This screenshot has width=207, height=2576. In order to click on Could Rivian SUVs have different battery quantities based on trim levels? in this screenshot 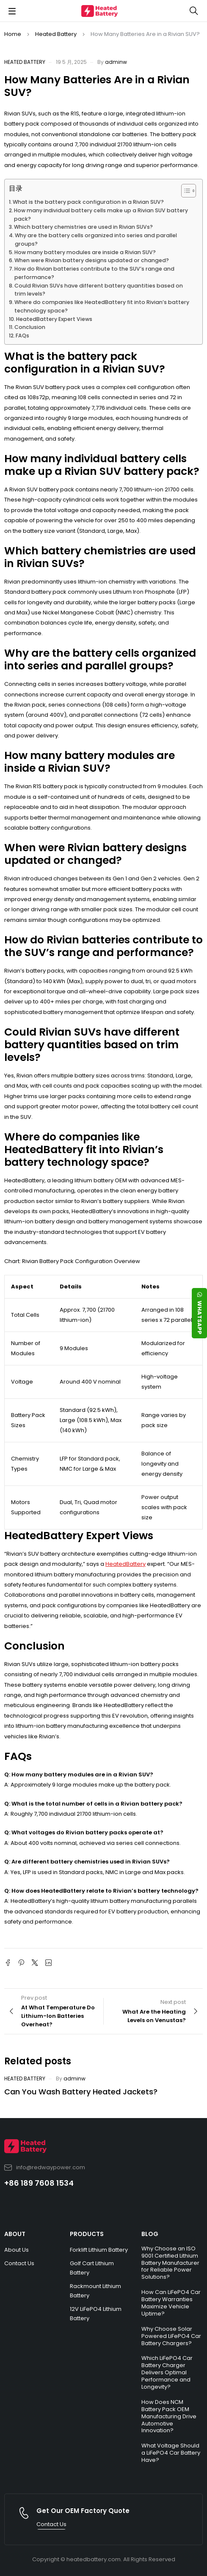, I will do `click(98, 290)`.